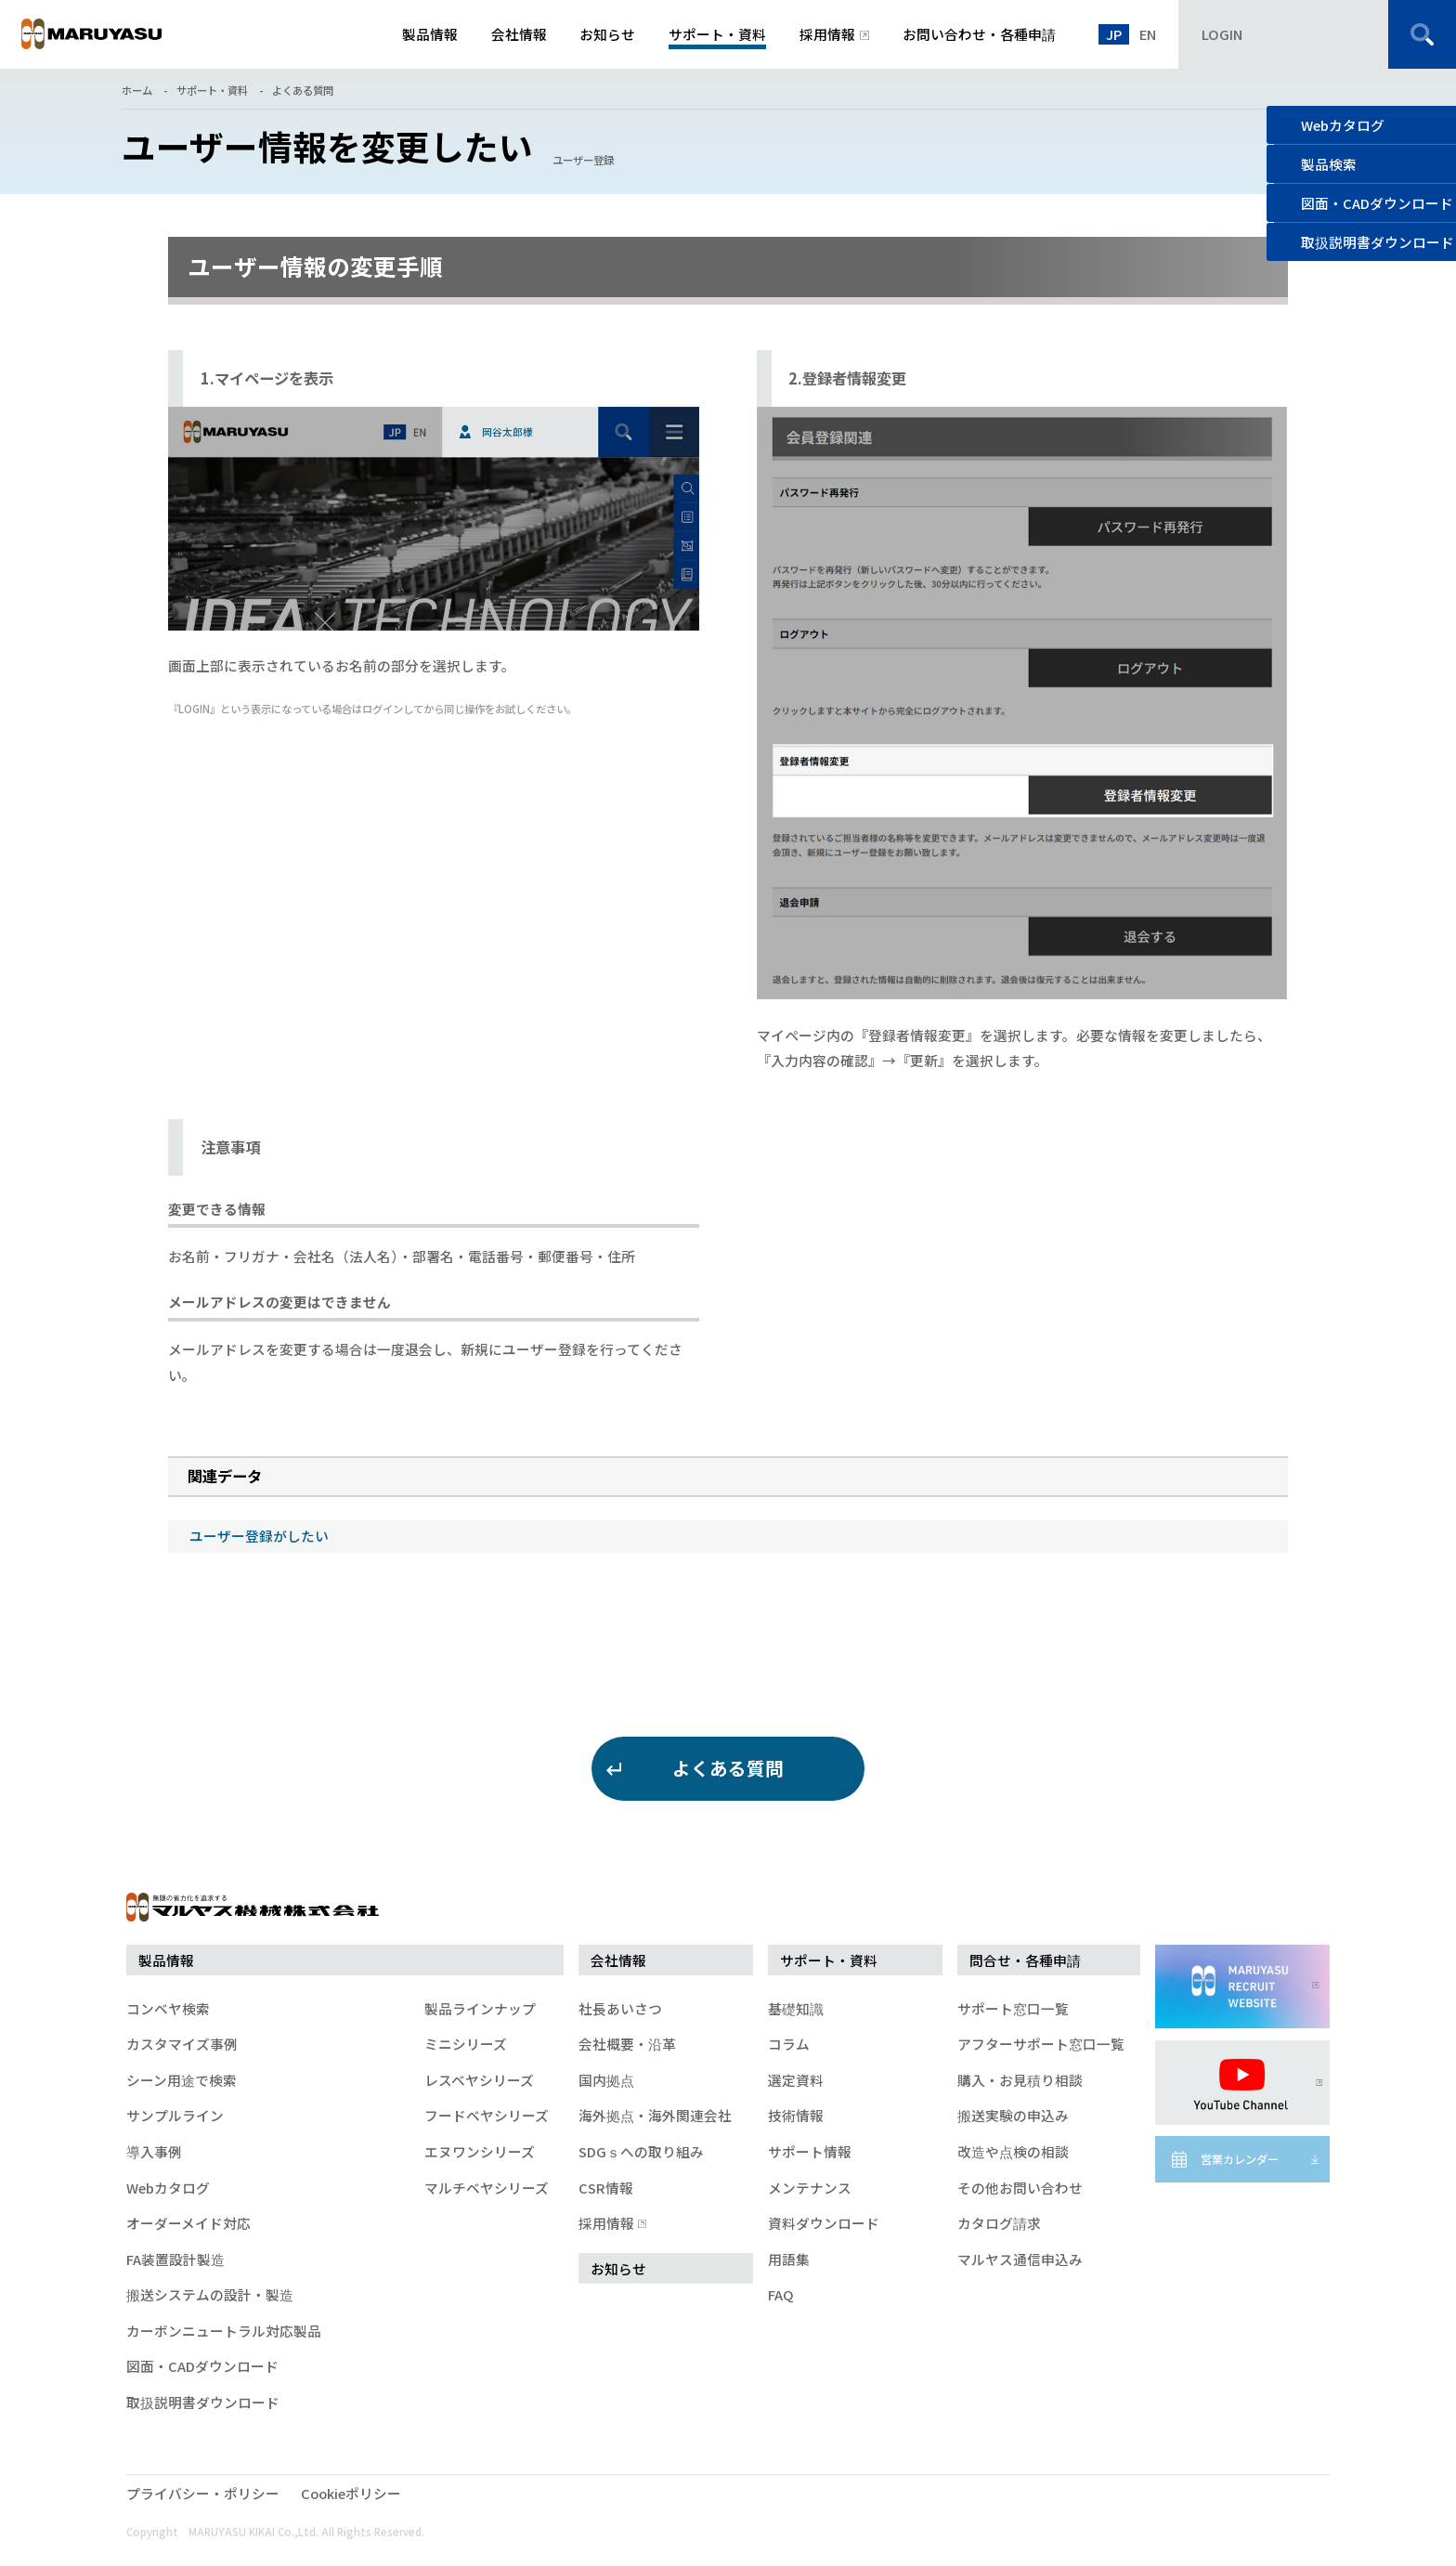 The image size is (1456, 2566). What do you see at coordinates (137, 90) in the screenshot?
I see `ホーム` at bounding box center [137, 90].